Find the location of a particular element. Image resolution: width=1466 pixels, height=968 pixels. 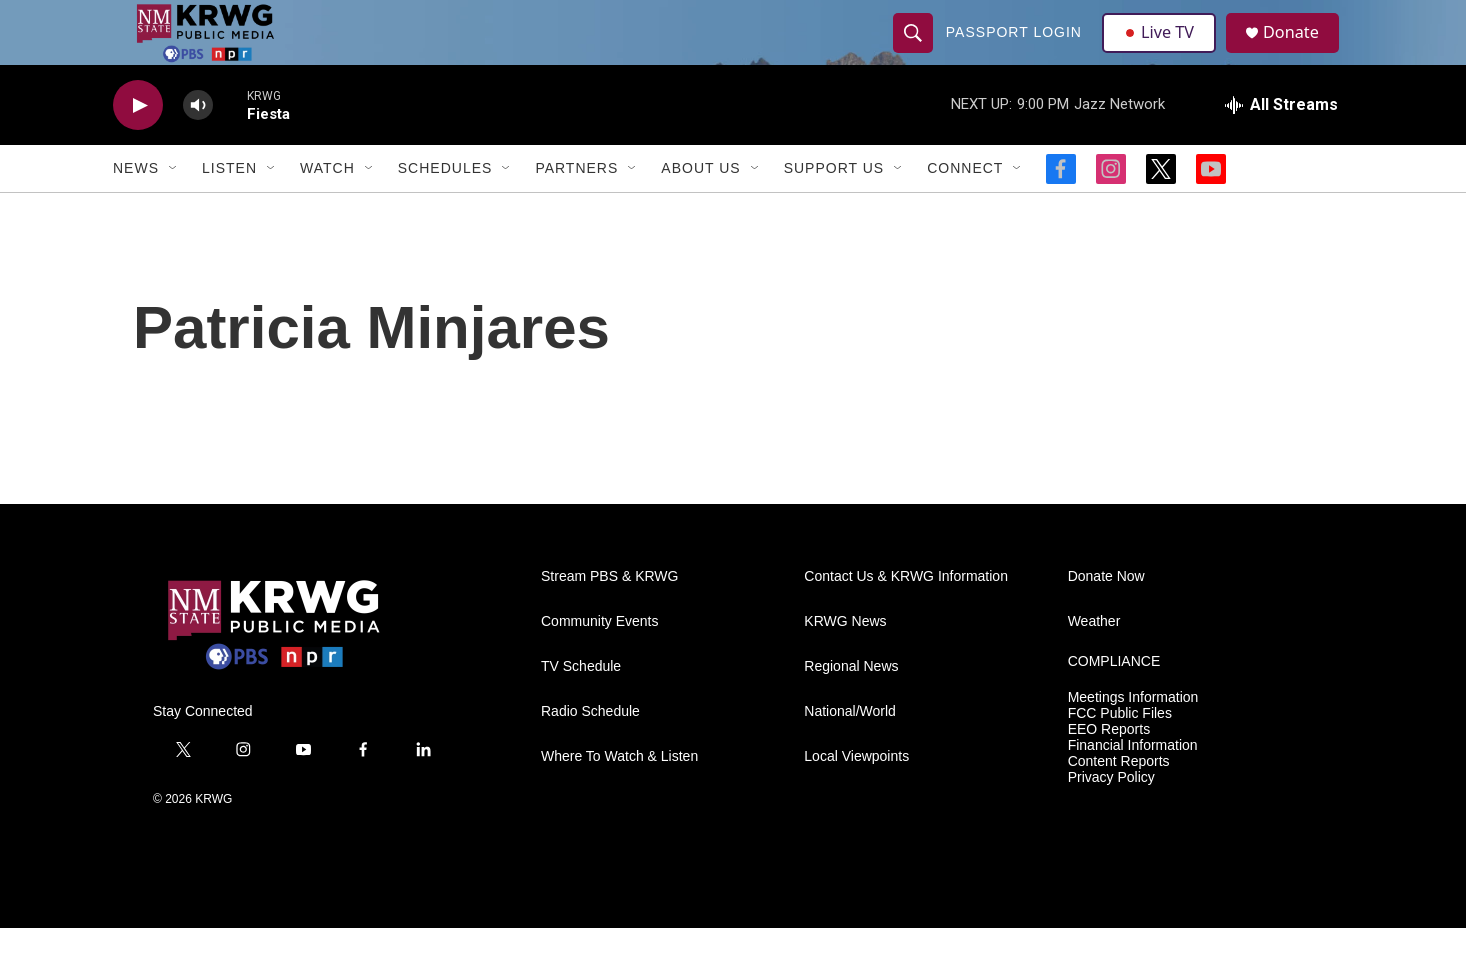

Donate is located at coordinates (1302, 52).